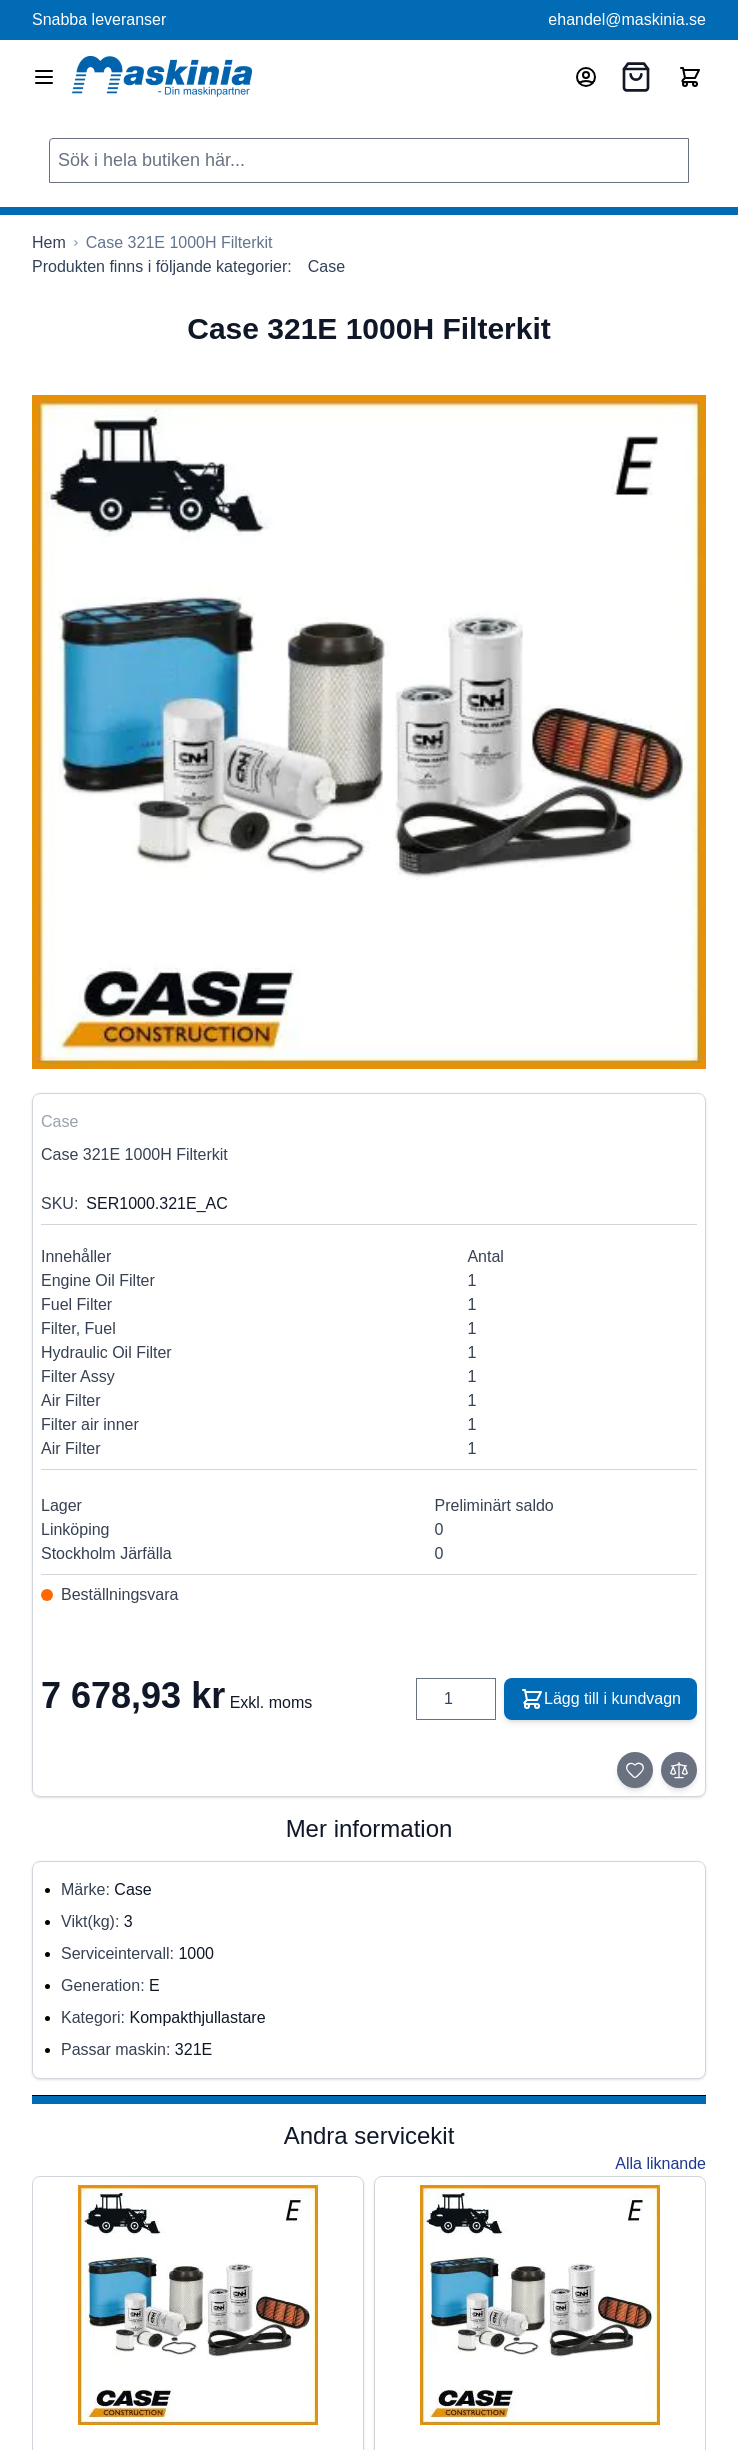 The height and width of the screenshot is (2450, 753). Describe the element at coordinates (679, 1770) in the screenshot. I see `[Lägg till i jämför]` at that location.